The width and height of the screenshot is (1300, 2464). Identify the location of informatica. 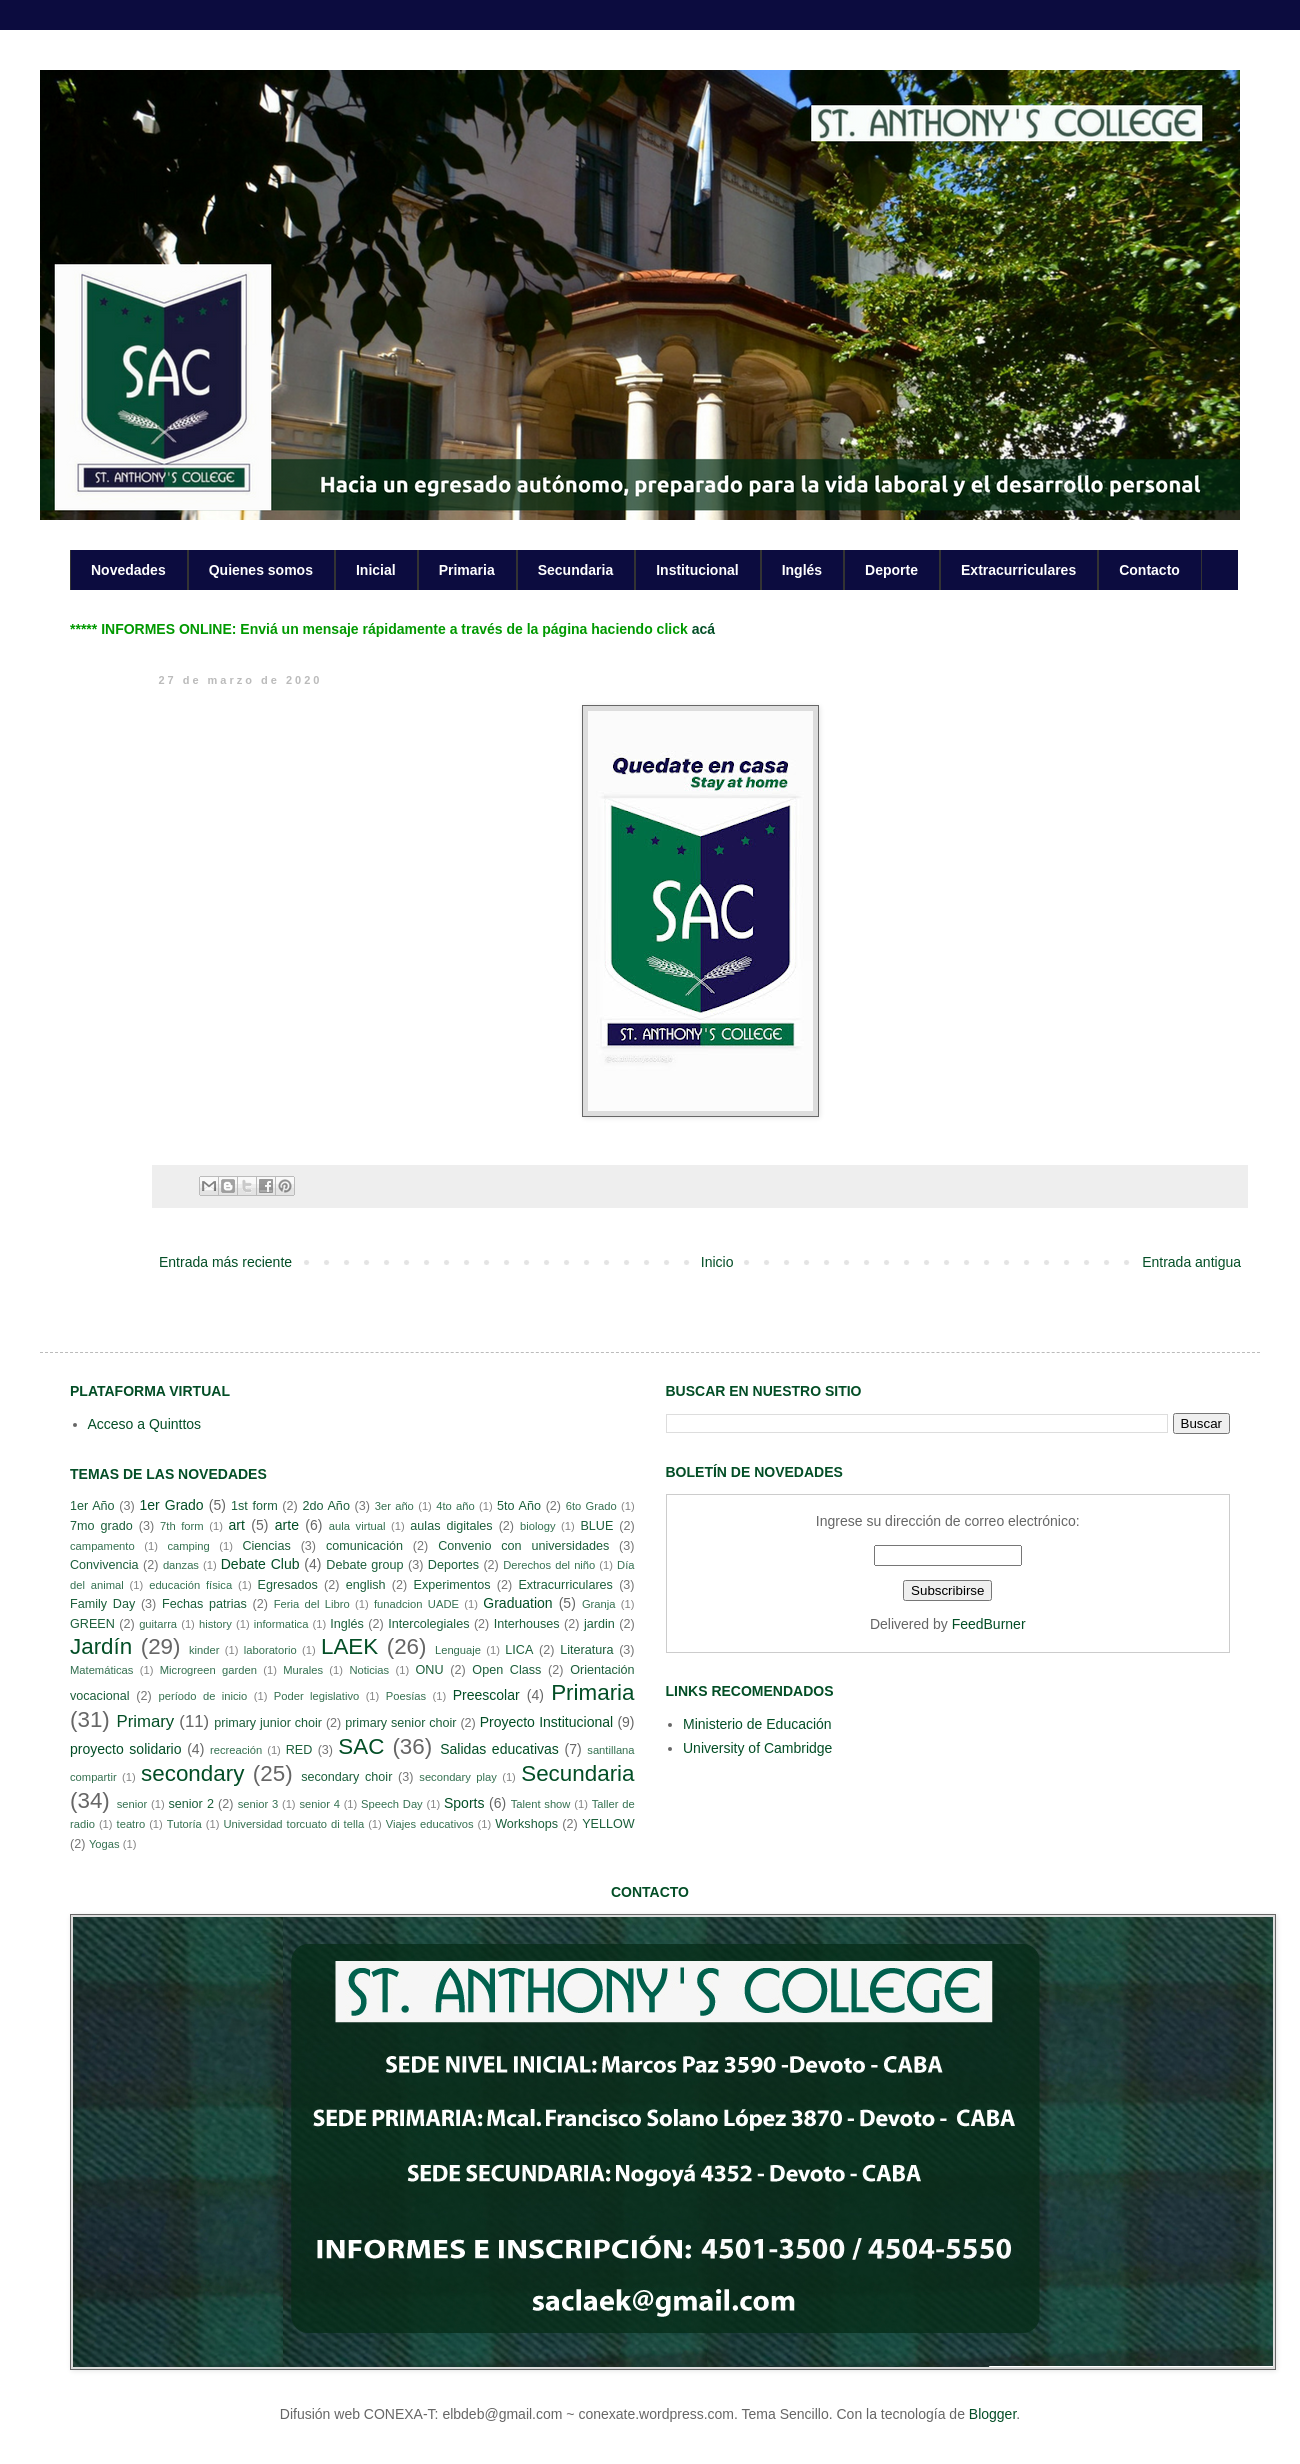
(281, 1624).